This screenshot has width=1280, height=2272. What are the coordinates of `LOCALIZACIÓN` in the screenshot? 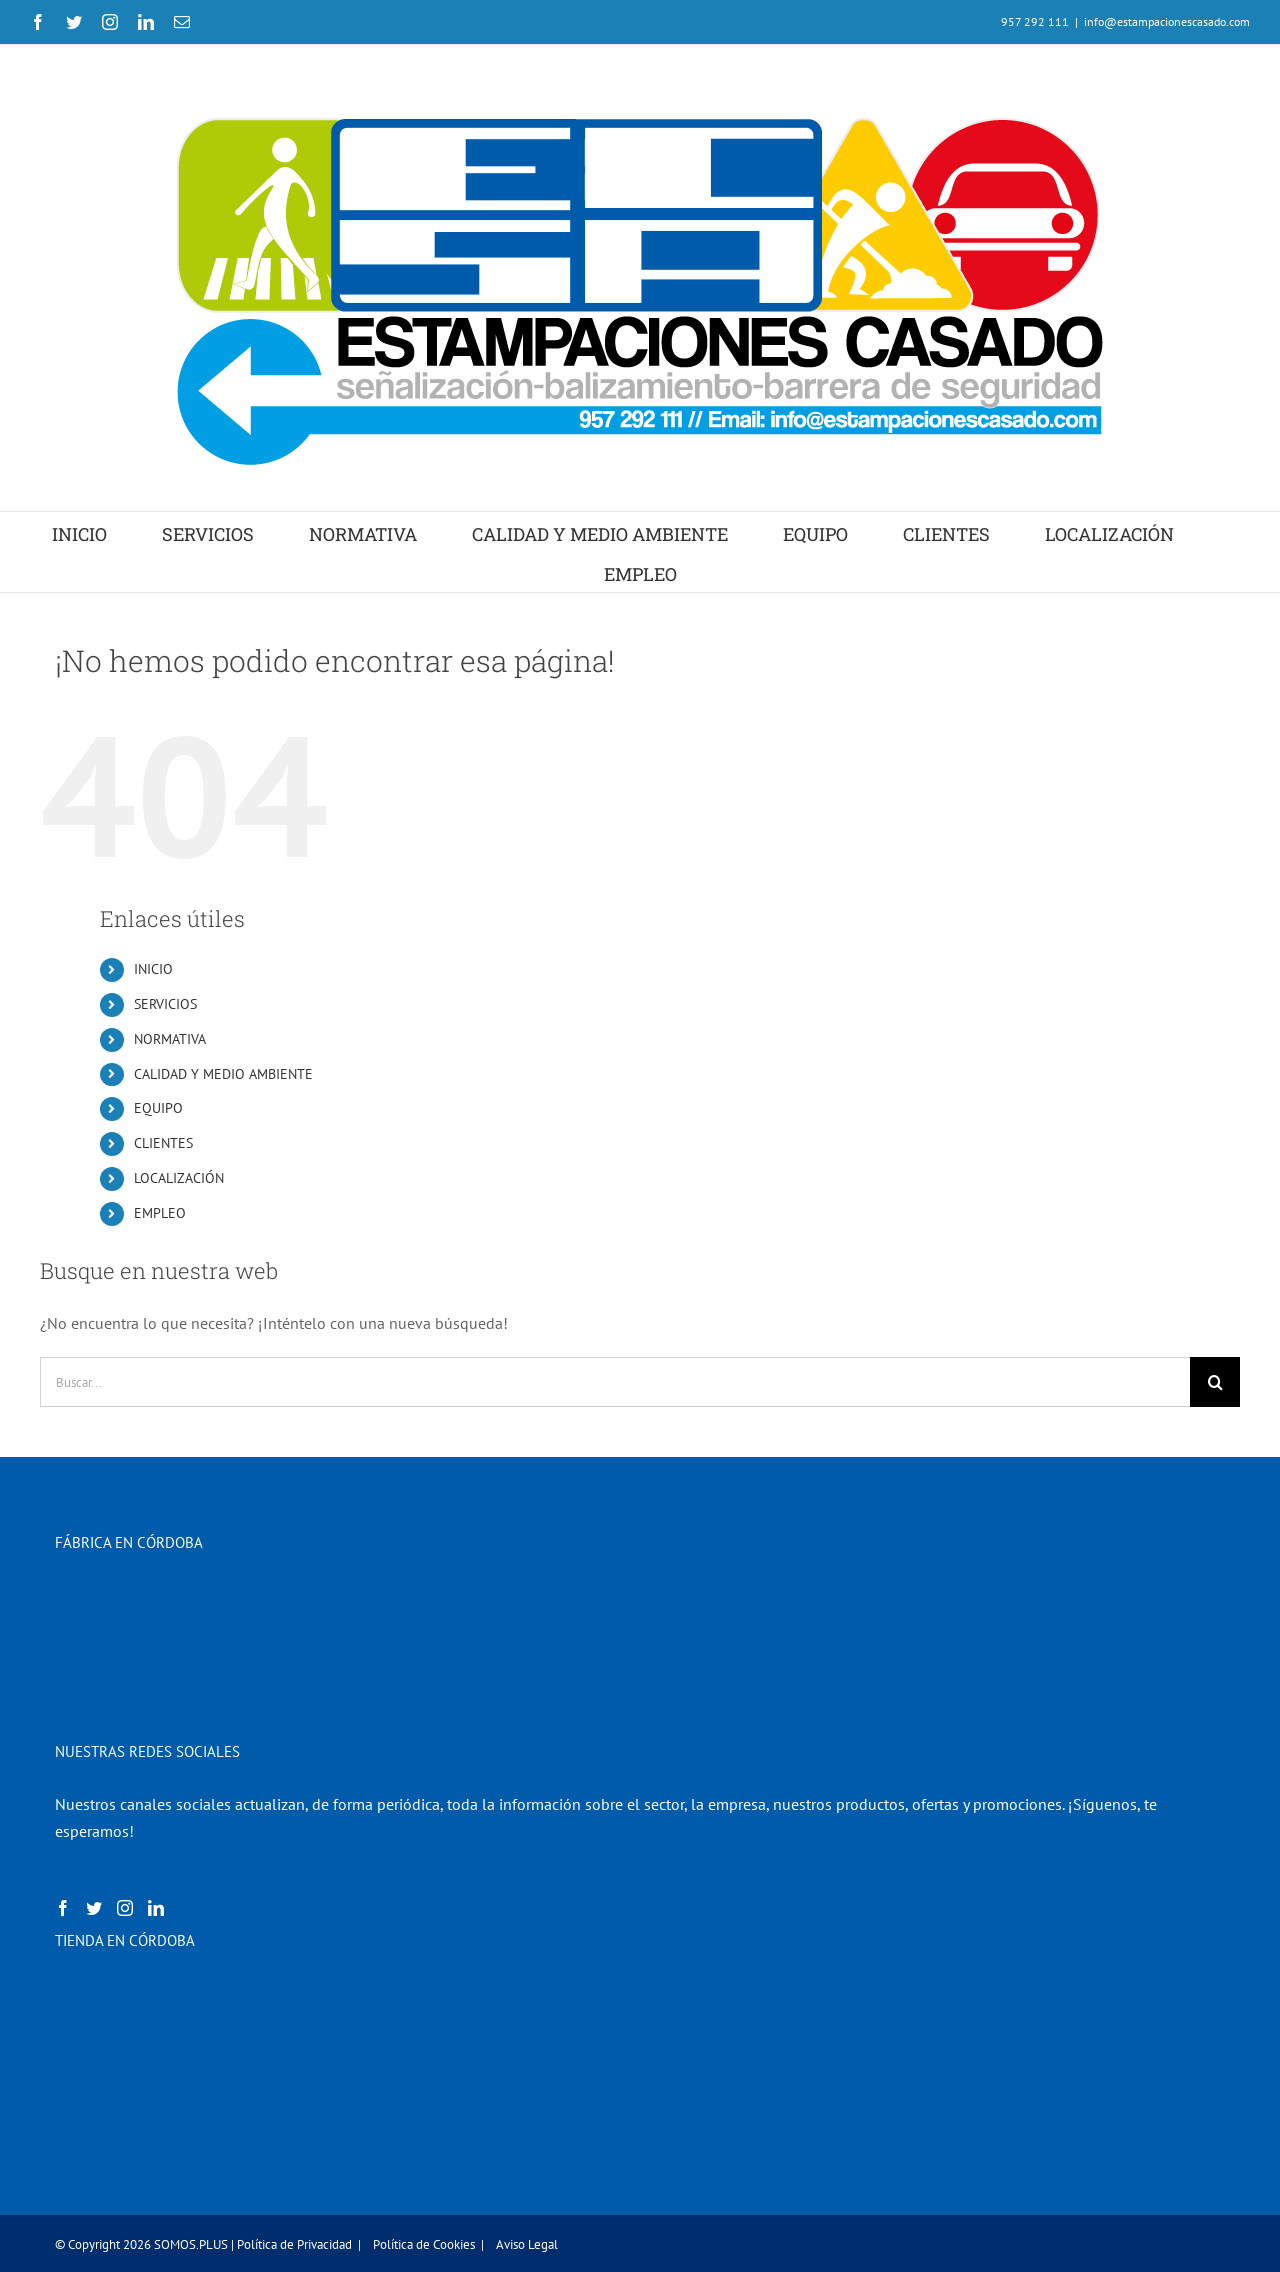 It's located at (179, 1178).